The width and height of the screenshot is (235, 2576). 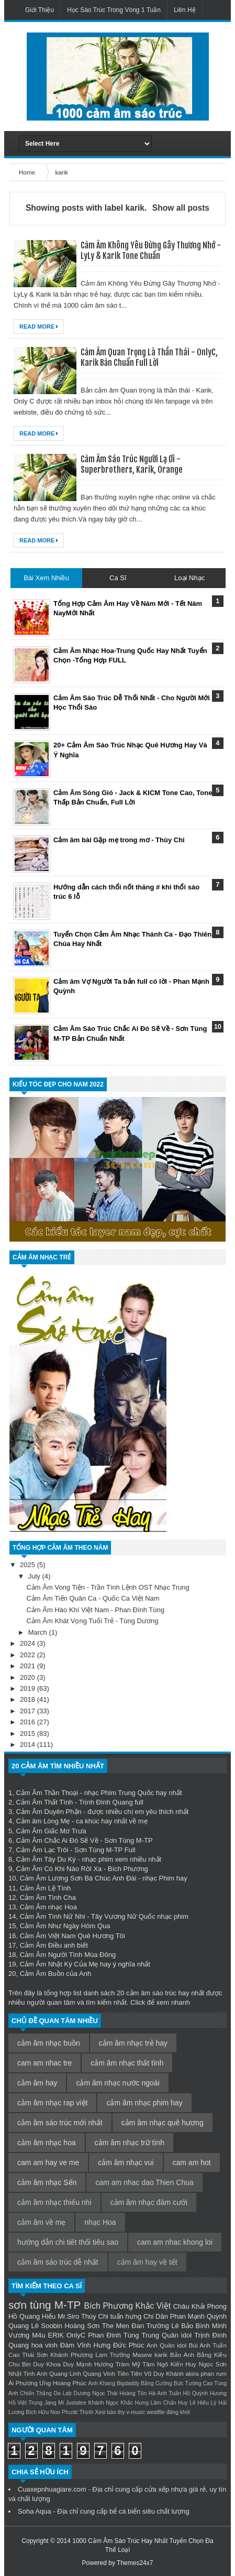 What do you see at coordinates (127, 2063) in the screenshot?
I see `cảm âm nhạc thất tình` at bounding box center [127, 2063].